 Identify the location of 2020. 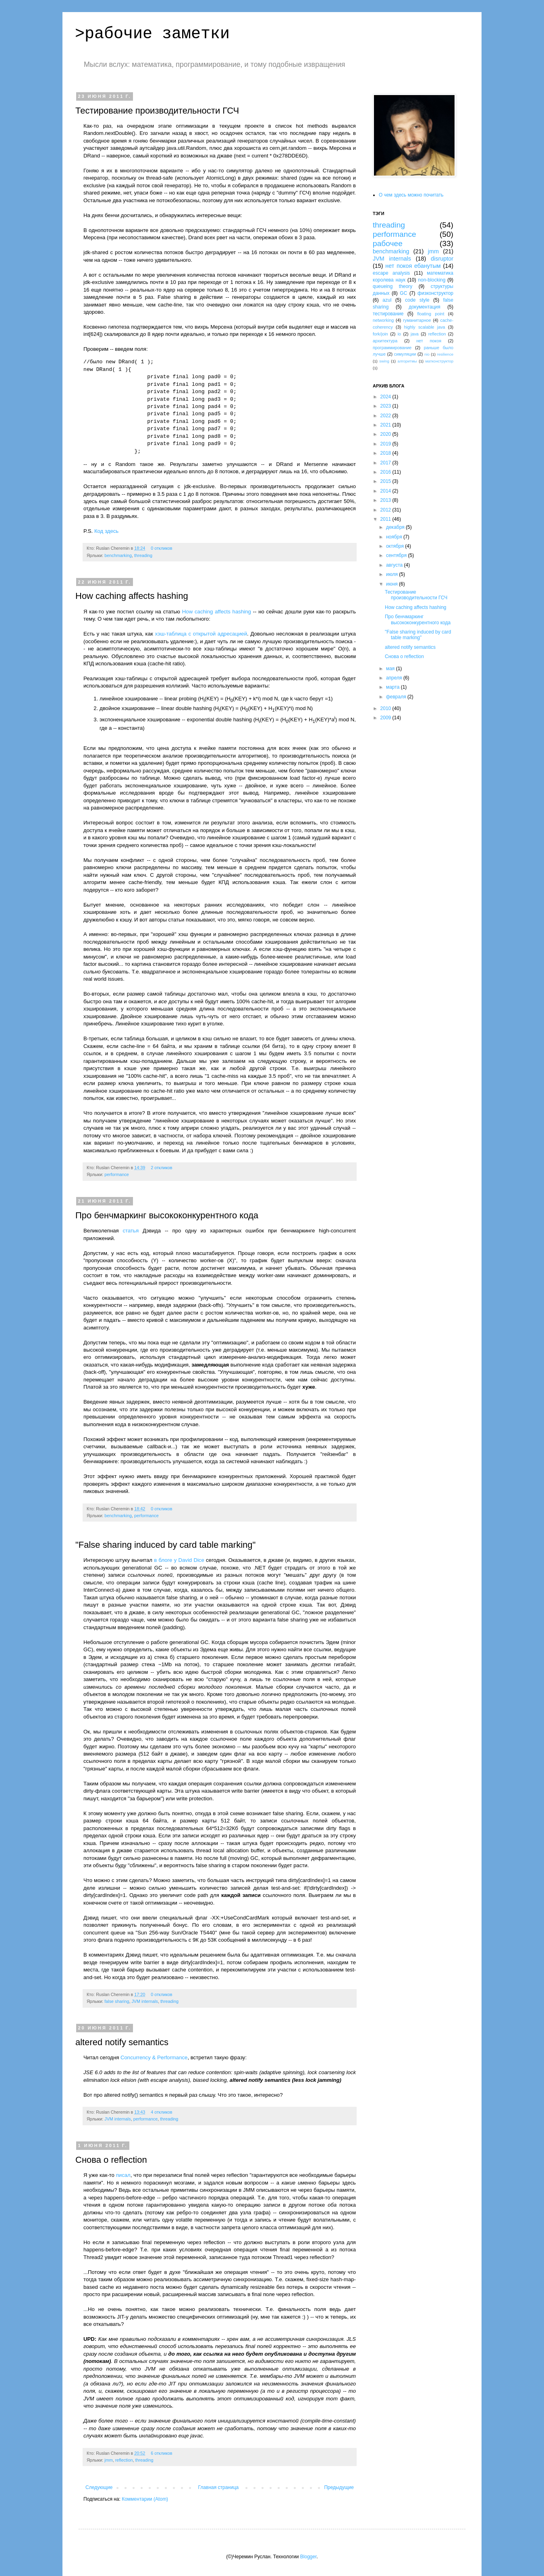
(386, 434).